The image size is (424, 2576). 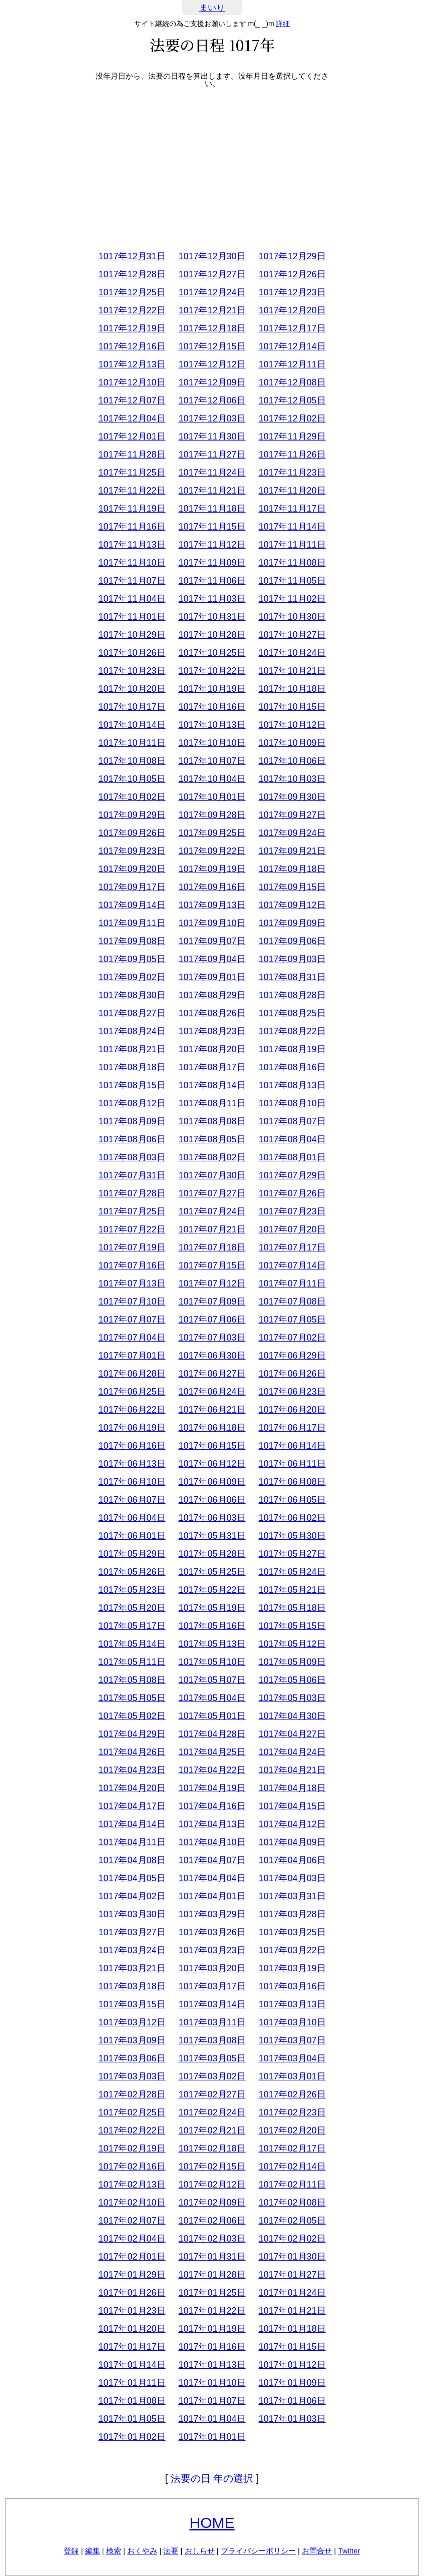 What do you see at coordinates (131, 1950) in the screenshot?
I see `1017年03月24日` at bounding box center [131, 1950].